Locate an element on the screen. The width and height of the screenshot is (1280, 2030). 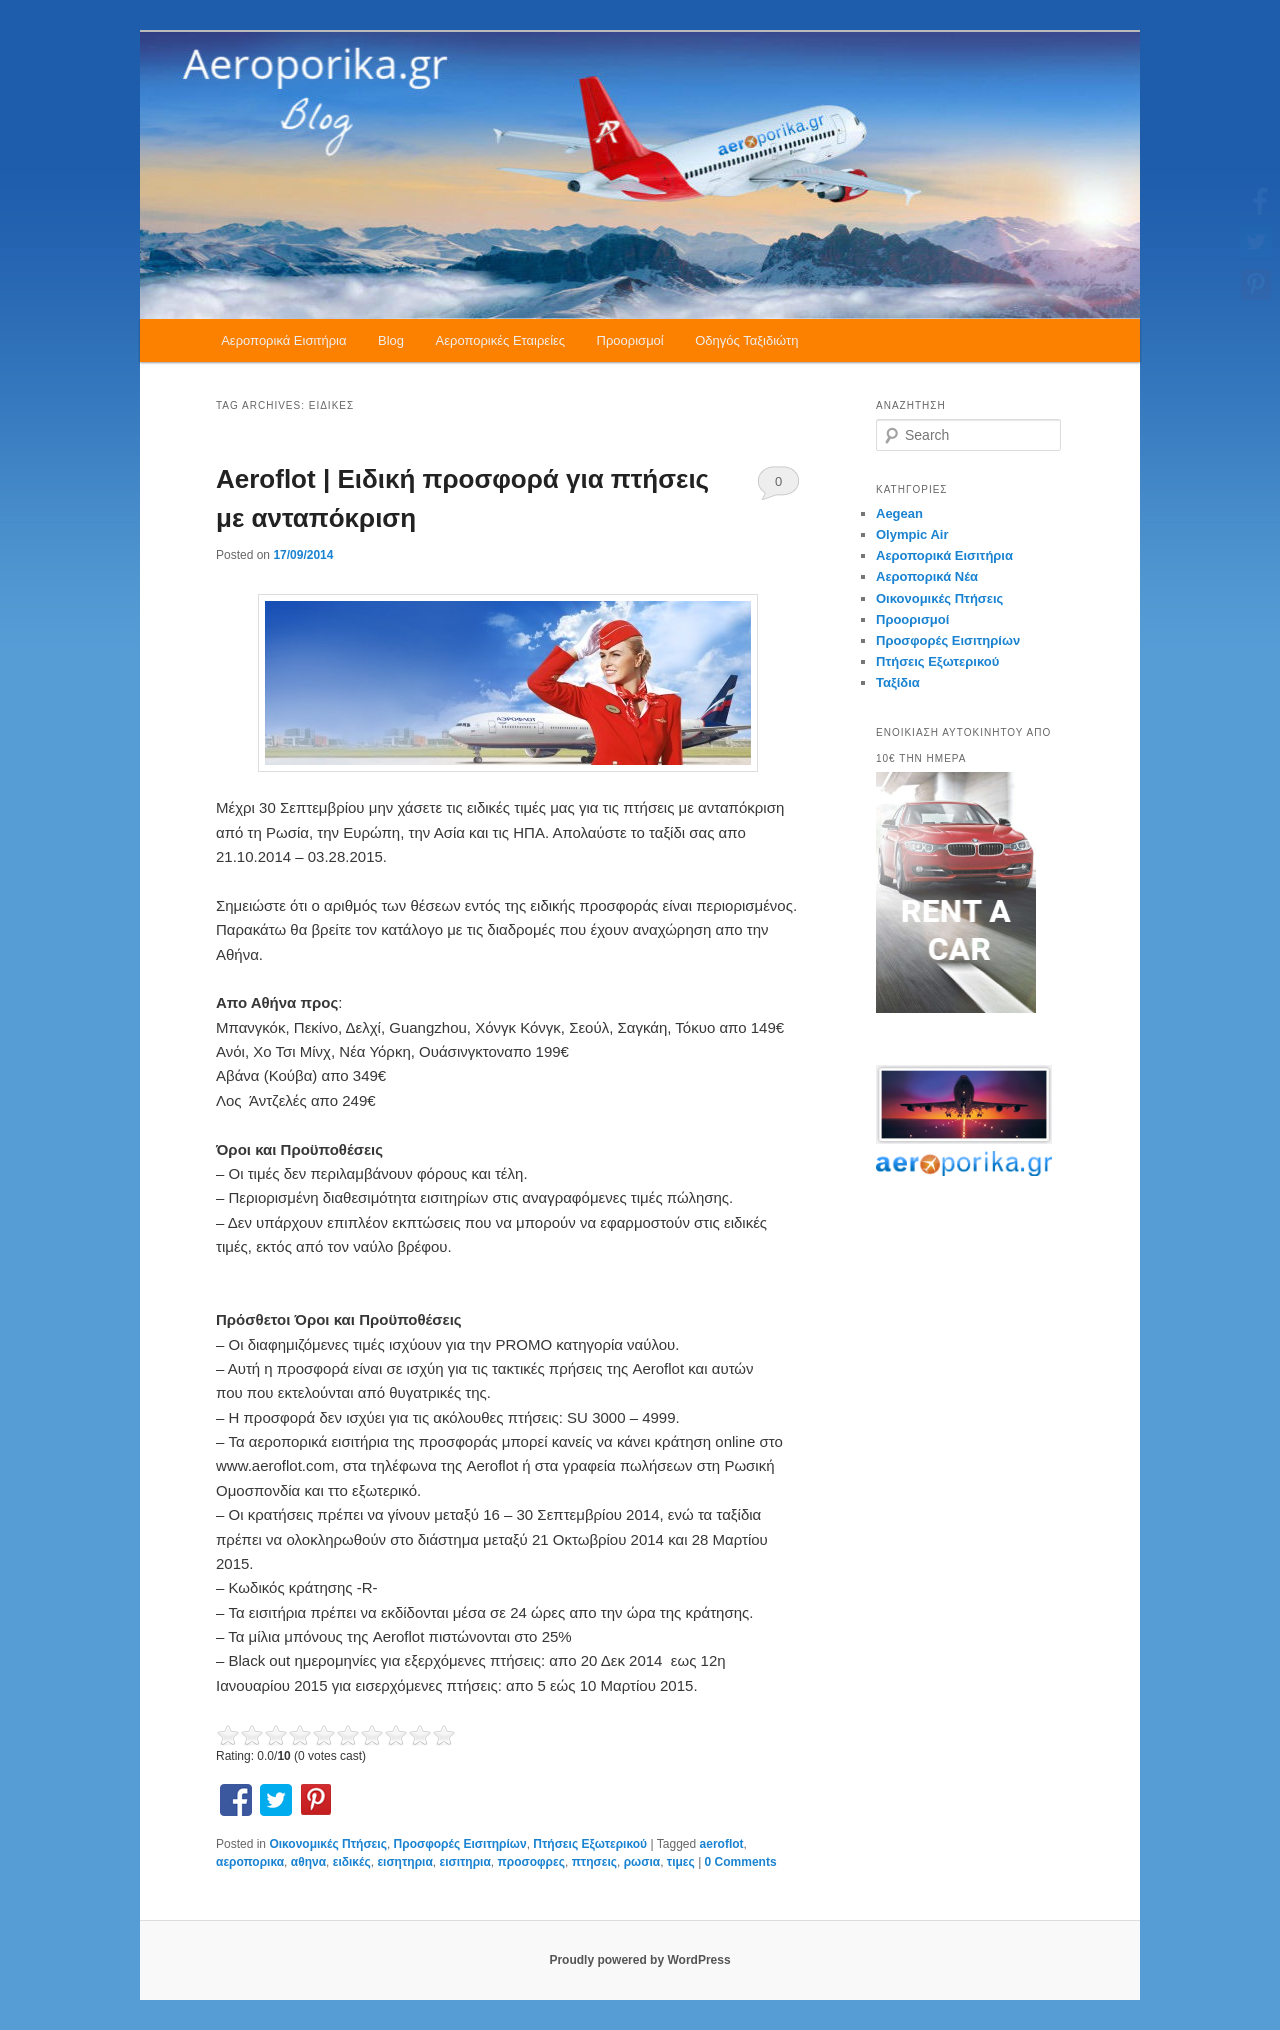
Προσφορές Εισιτηρίων is located at coordinates (460, 1844).